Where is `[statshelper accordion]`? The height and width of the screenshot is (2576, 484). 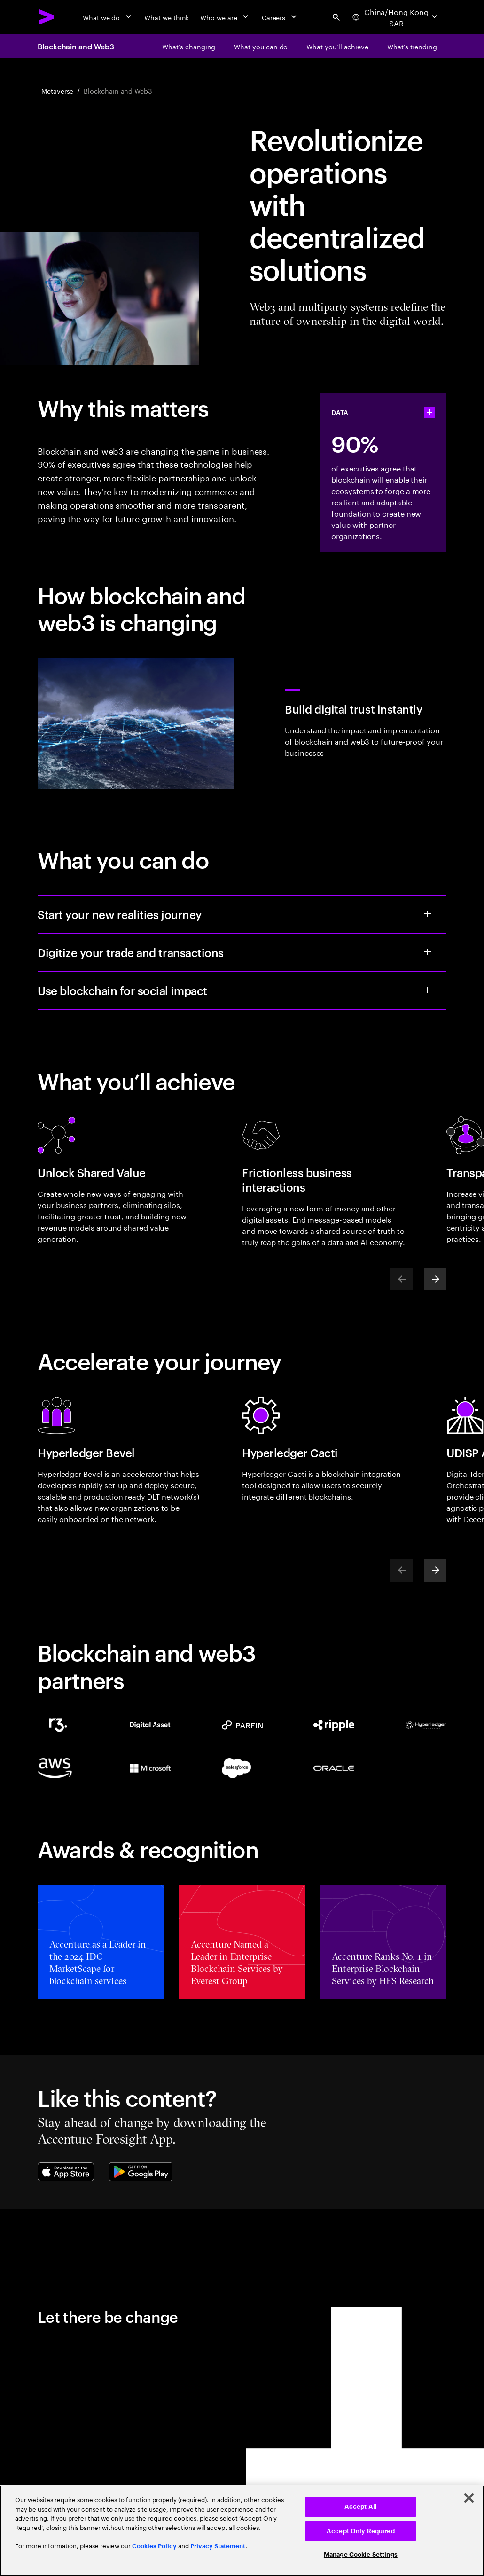 [statshelper accordion] is located at coordinates (429, 412).